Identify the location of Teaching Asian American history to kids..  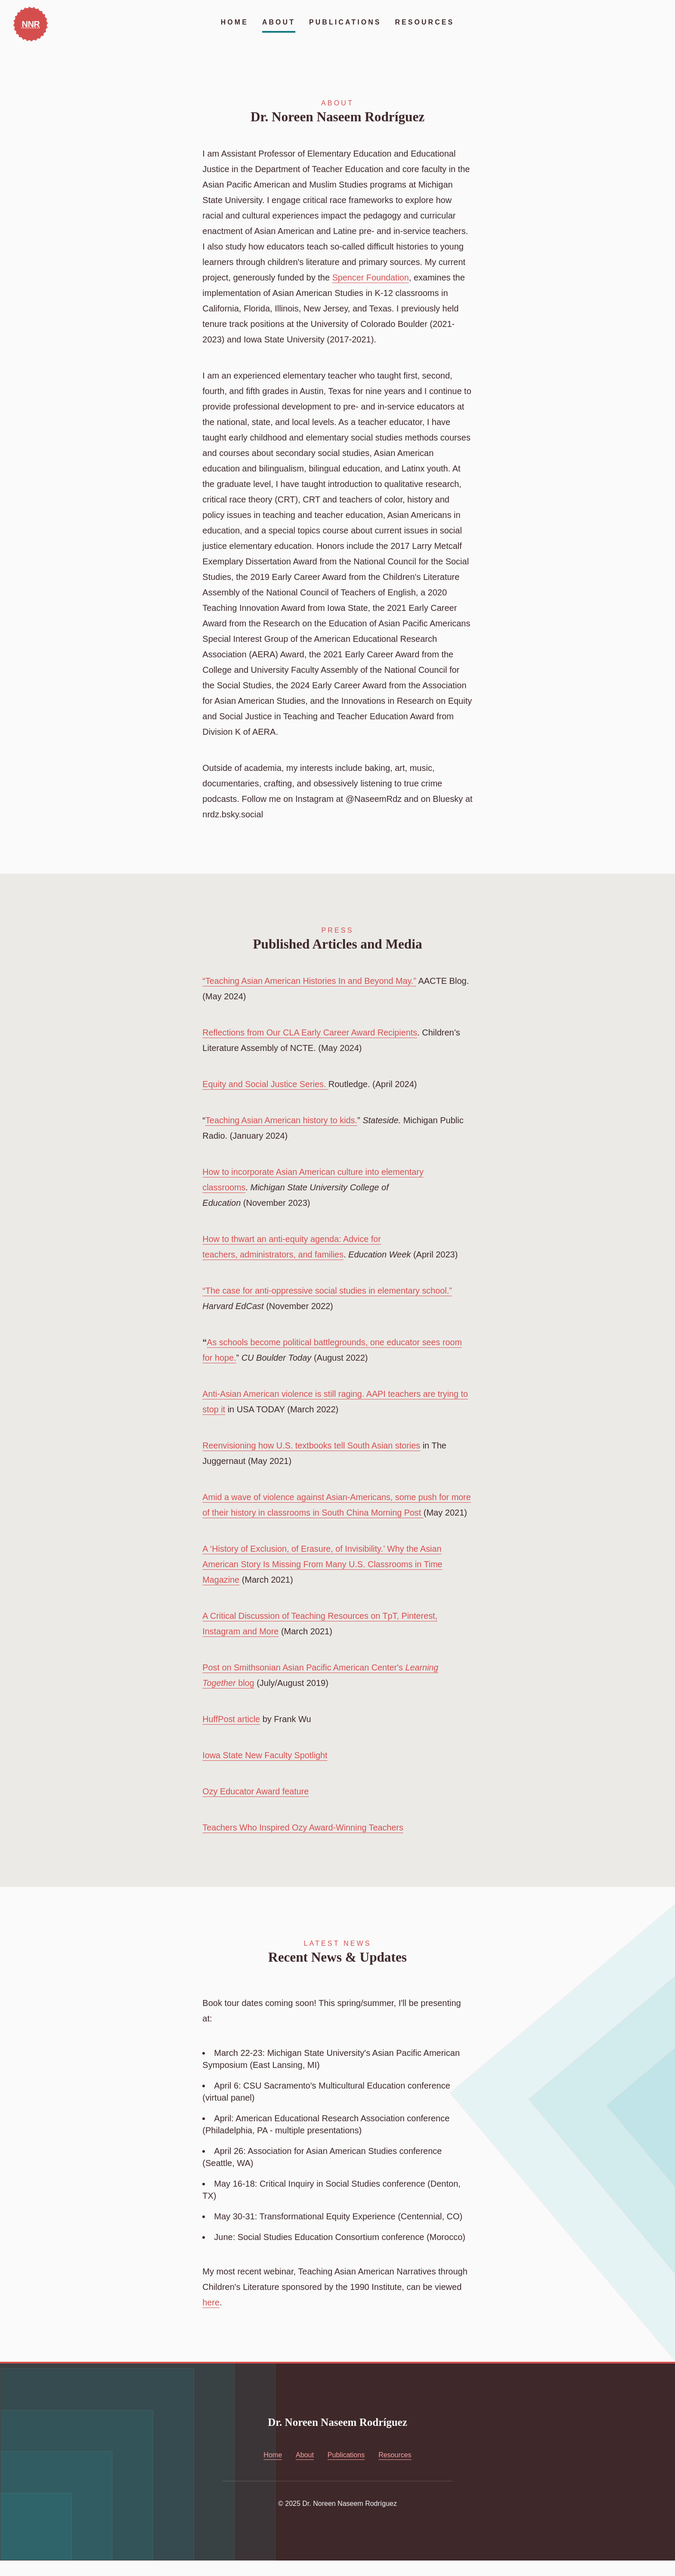
(282, 1120).